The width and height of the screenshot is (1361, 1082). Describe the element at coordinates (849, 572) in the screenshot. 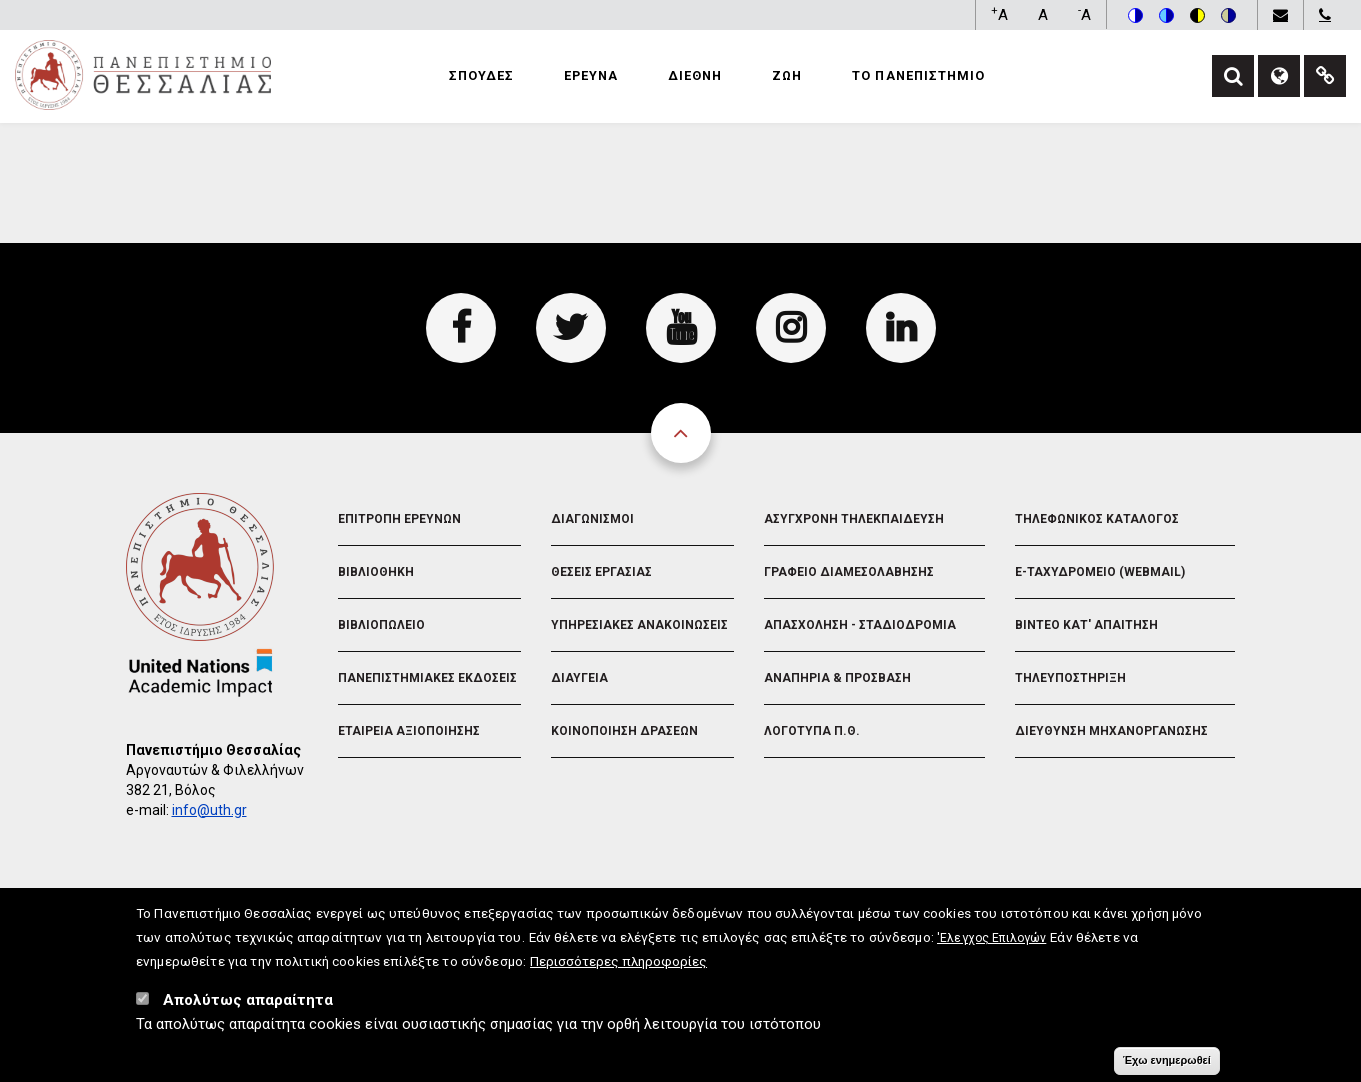

I see `Γραφειο Διαμεσολαβησης` at that location.